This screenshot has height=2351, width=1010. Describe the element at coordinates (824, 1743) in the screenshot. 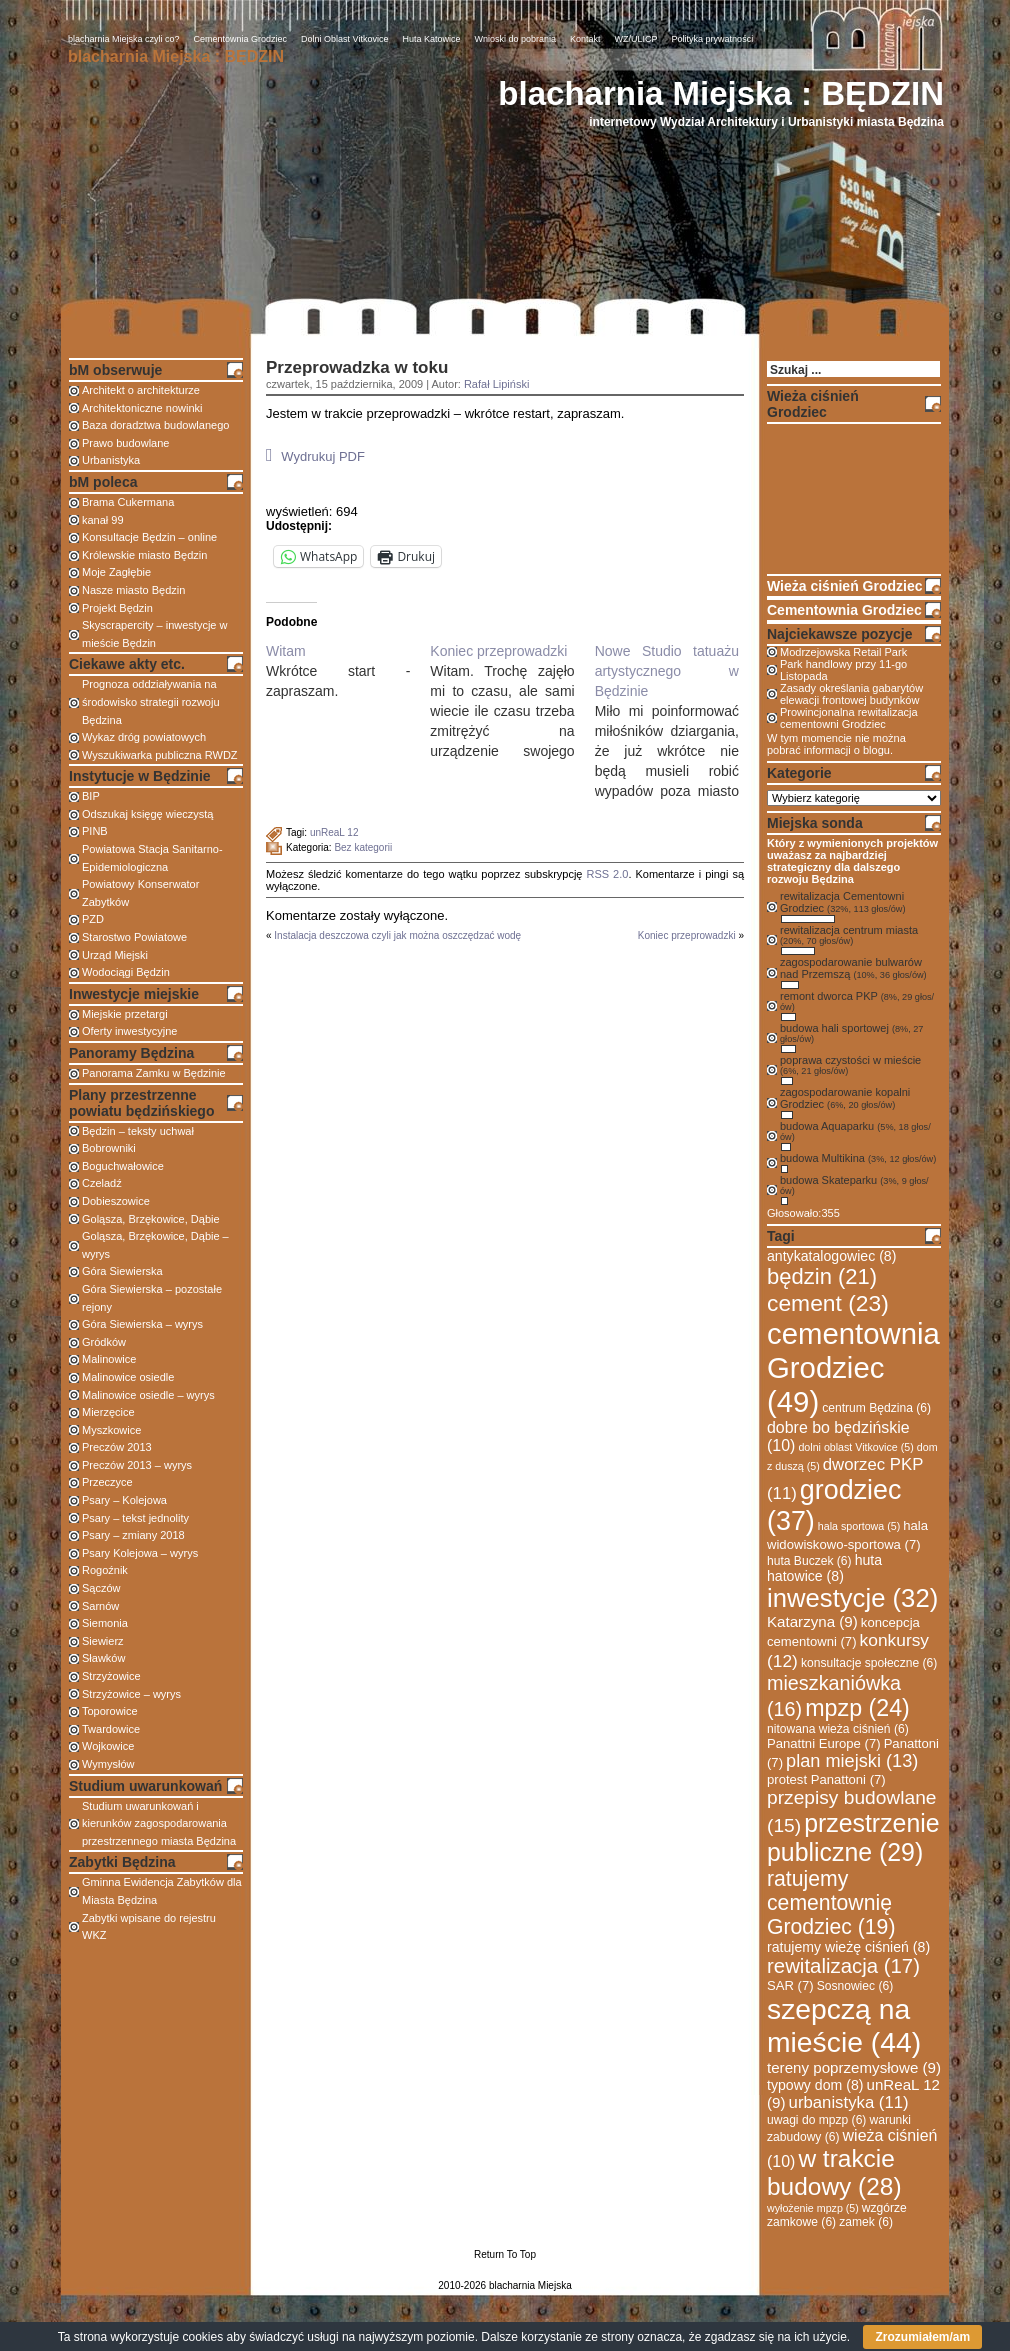

I see `Panattni Europe [Panattni Europe (7 elementów)]` at that location.